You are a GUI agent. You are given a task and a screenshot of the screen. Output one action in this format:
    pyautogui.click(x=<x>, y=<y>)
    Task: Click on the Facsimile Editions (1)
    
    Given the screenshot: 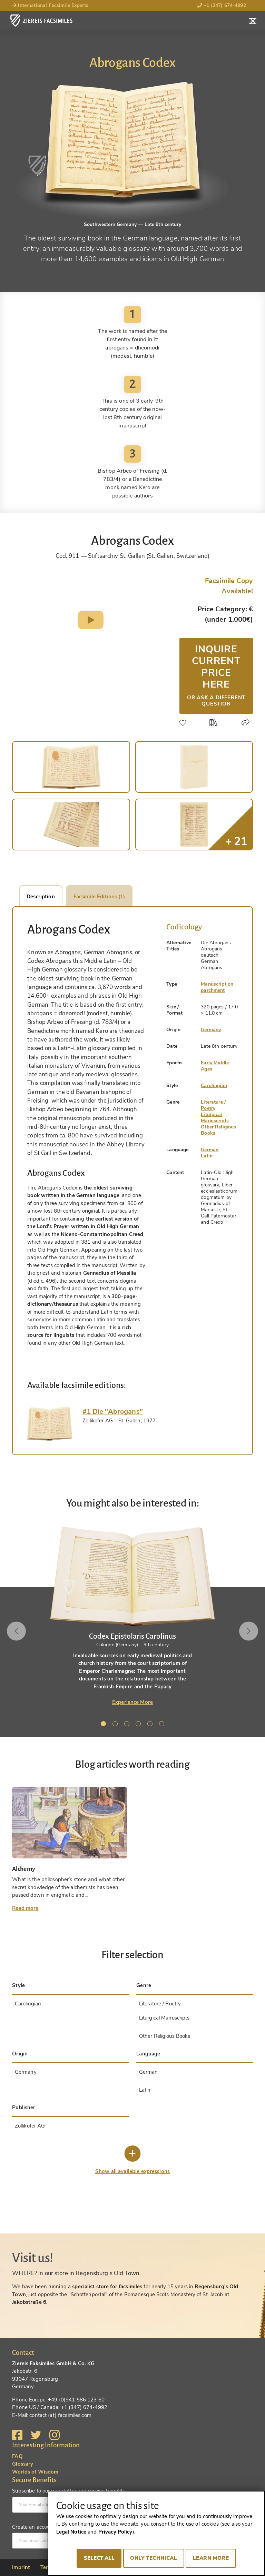 What is the action you would take?
    pyautogui.click(x=99, y=896)
    